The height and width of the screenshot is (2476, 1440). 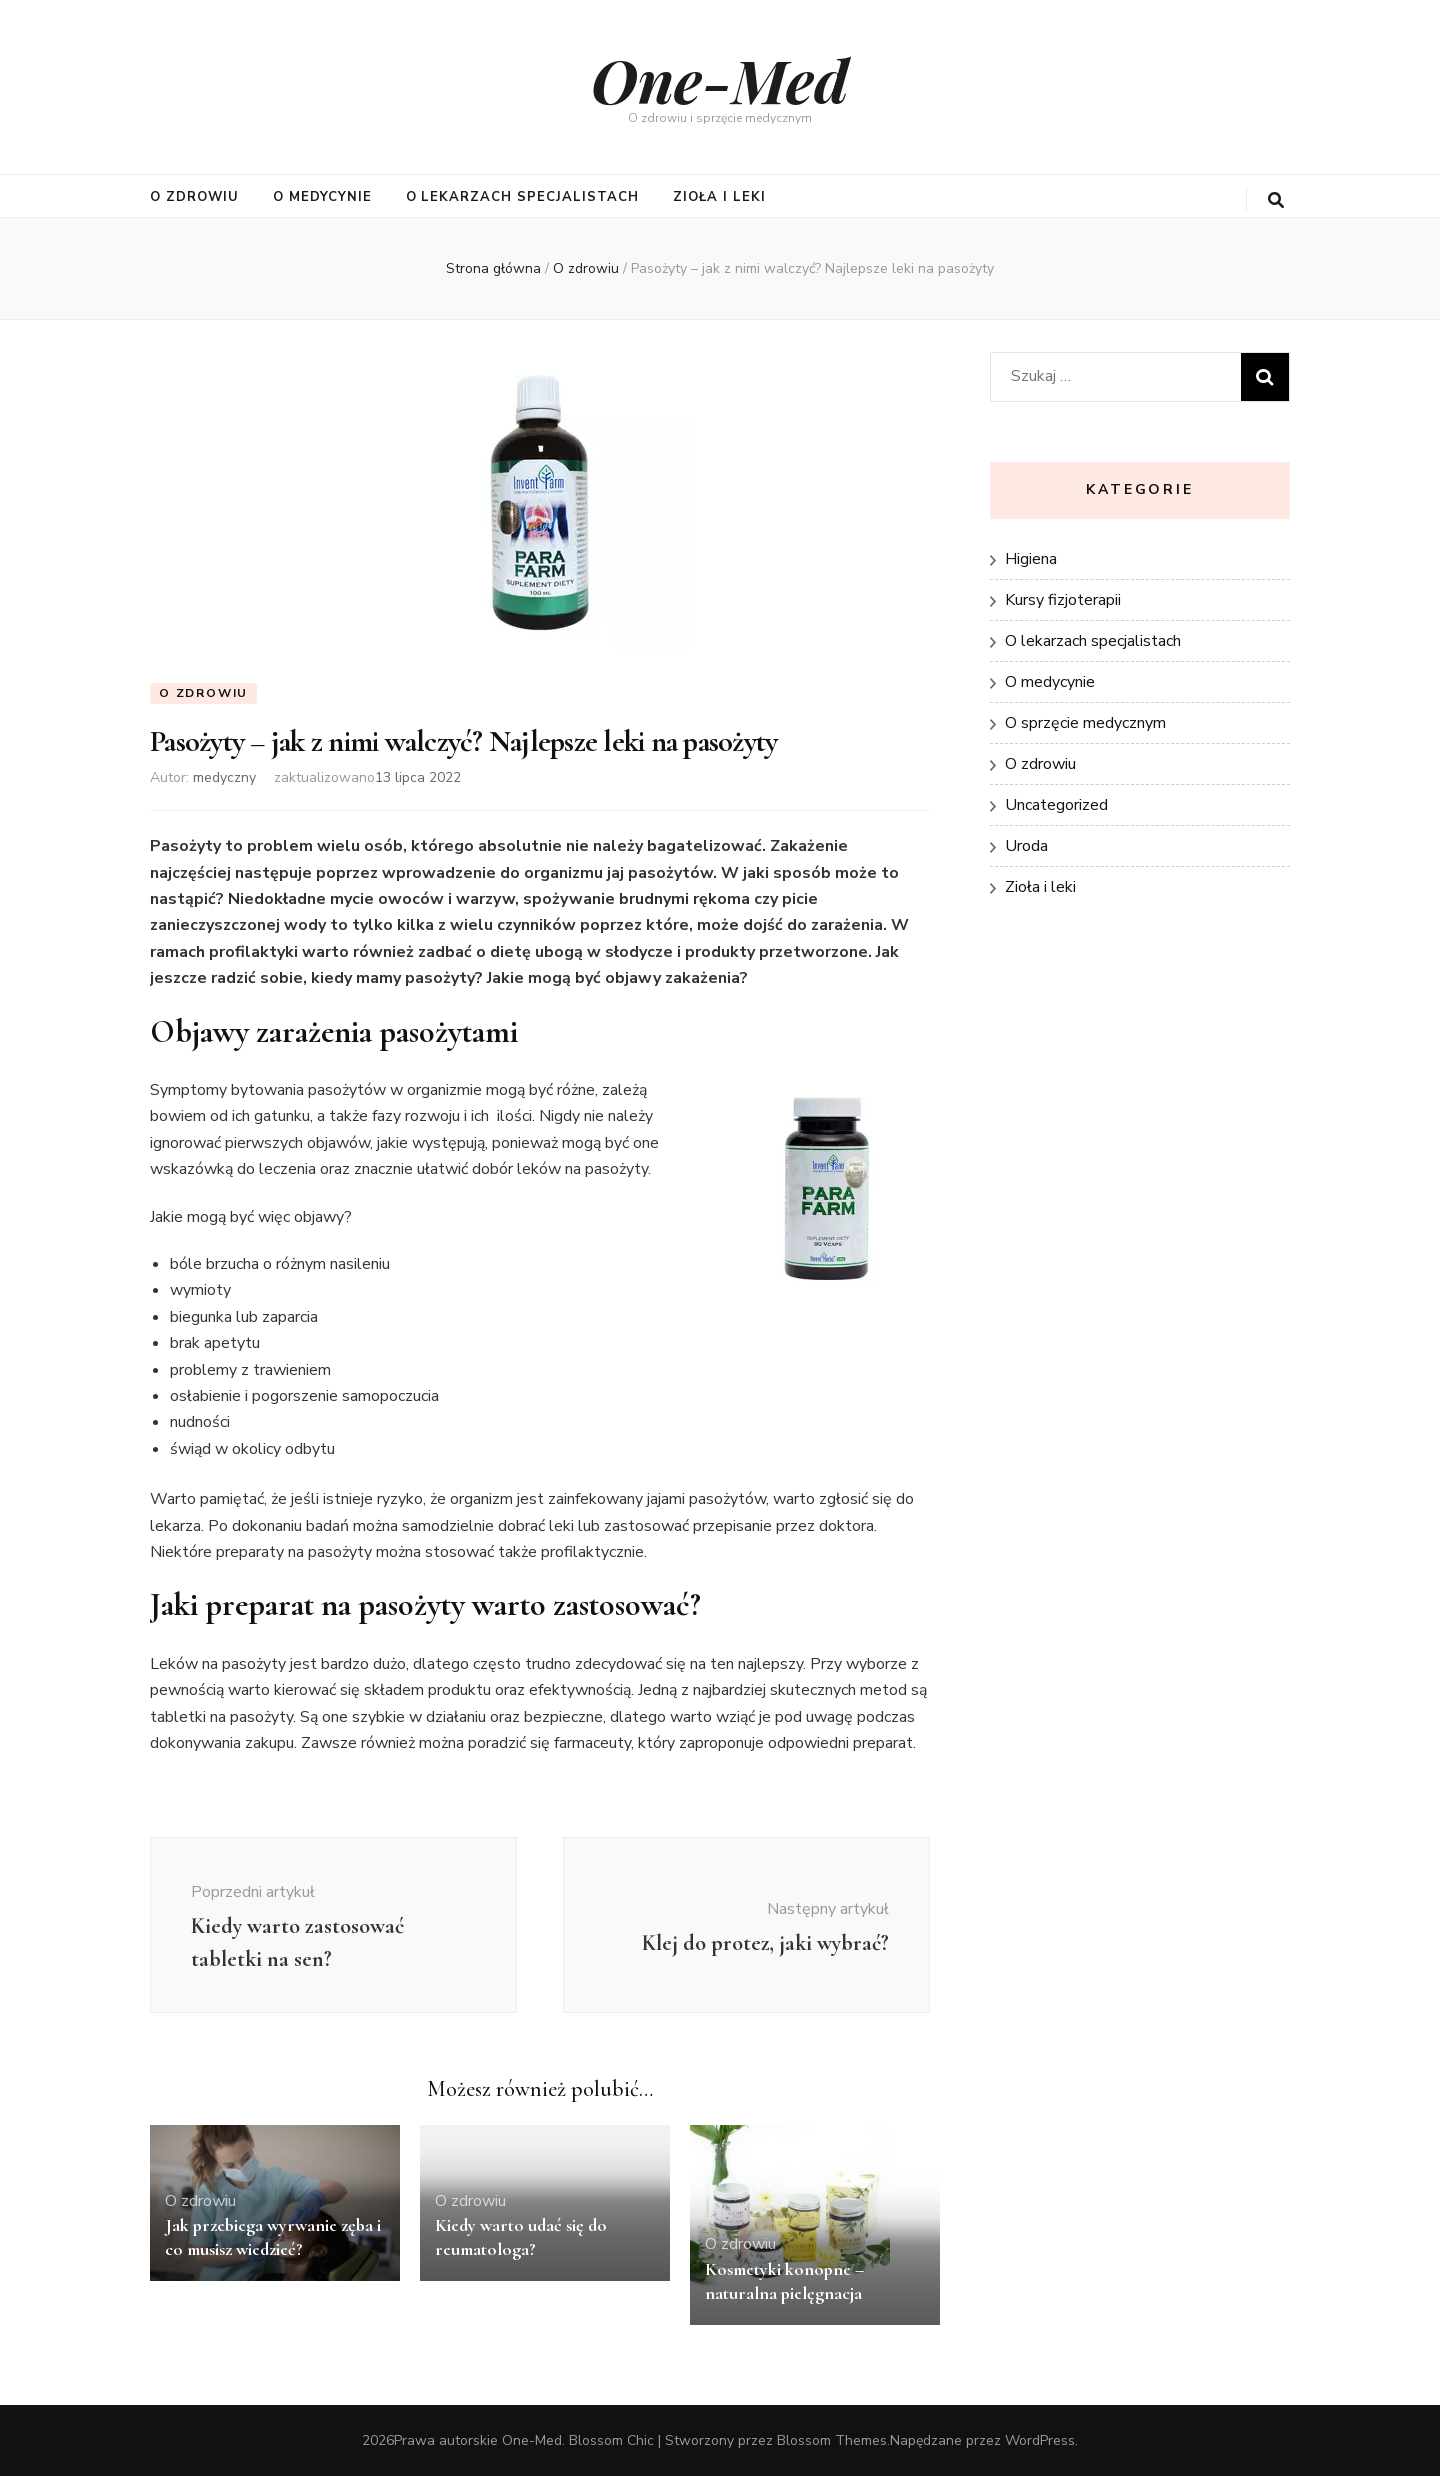 What do you see at coordinates (832, 2440) in the screenshot?
I see `Blossom Themes` at bounding box center [832, 2440].